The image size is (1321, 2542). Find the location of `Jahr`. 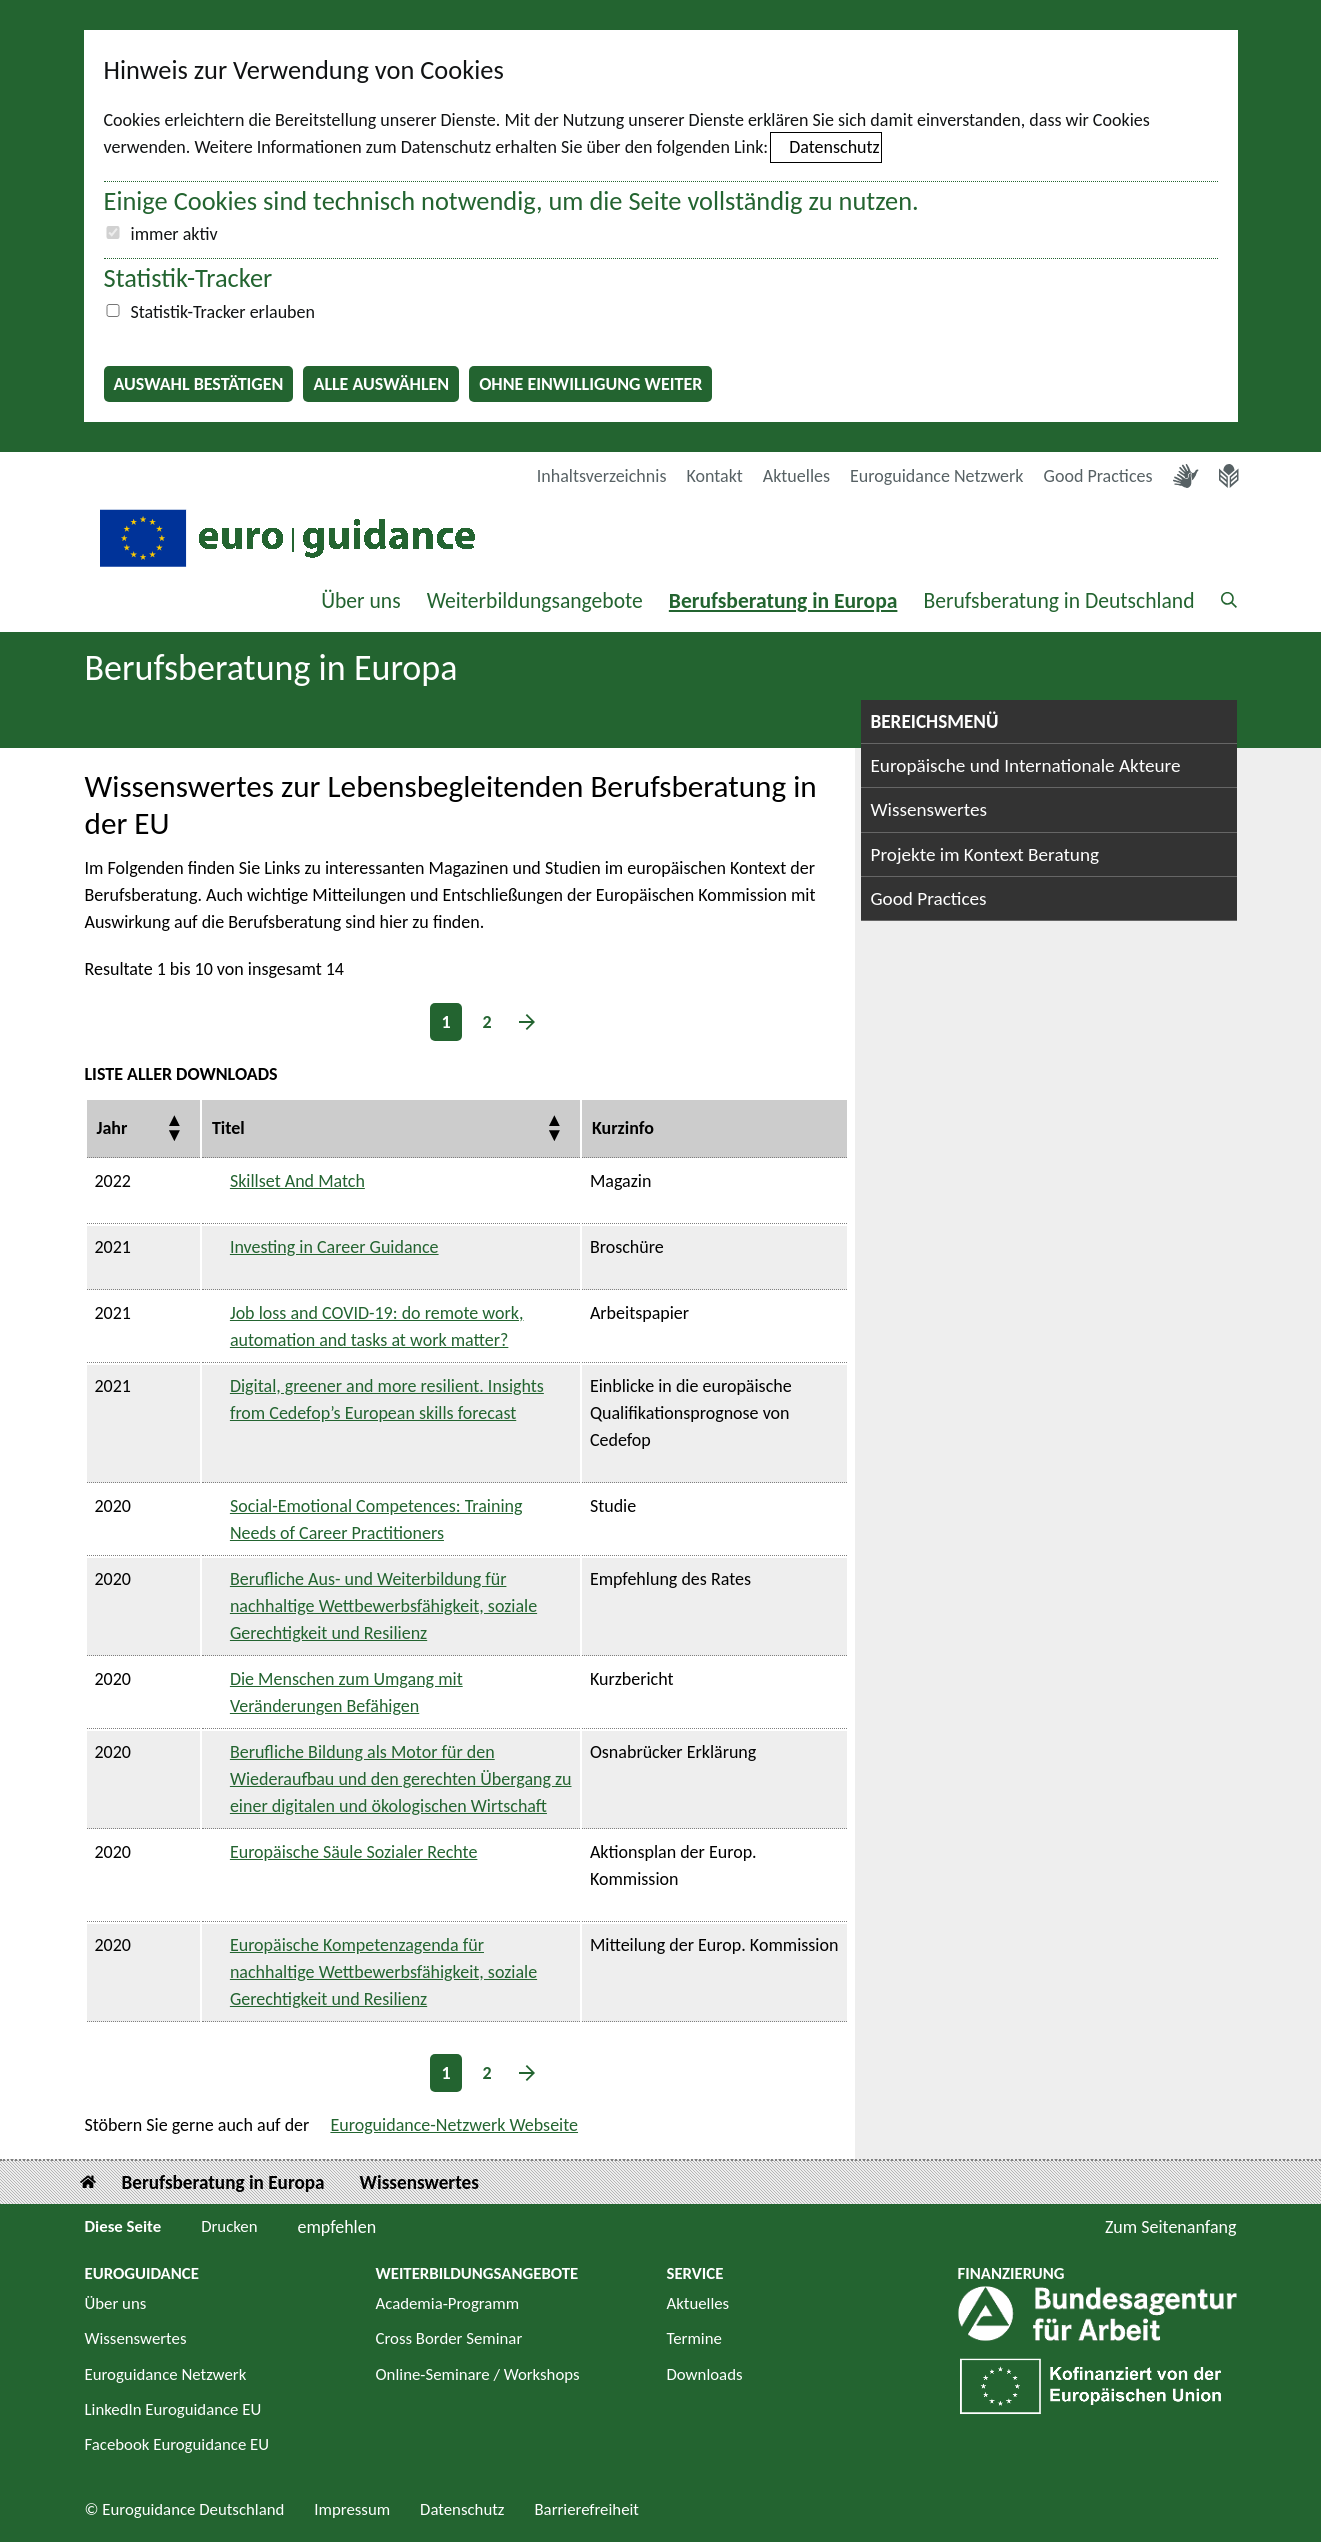

Jahr is located at coordinates (112, 1128).